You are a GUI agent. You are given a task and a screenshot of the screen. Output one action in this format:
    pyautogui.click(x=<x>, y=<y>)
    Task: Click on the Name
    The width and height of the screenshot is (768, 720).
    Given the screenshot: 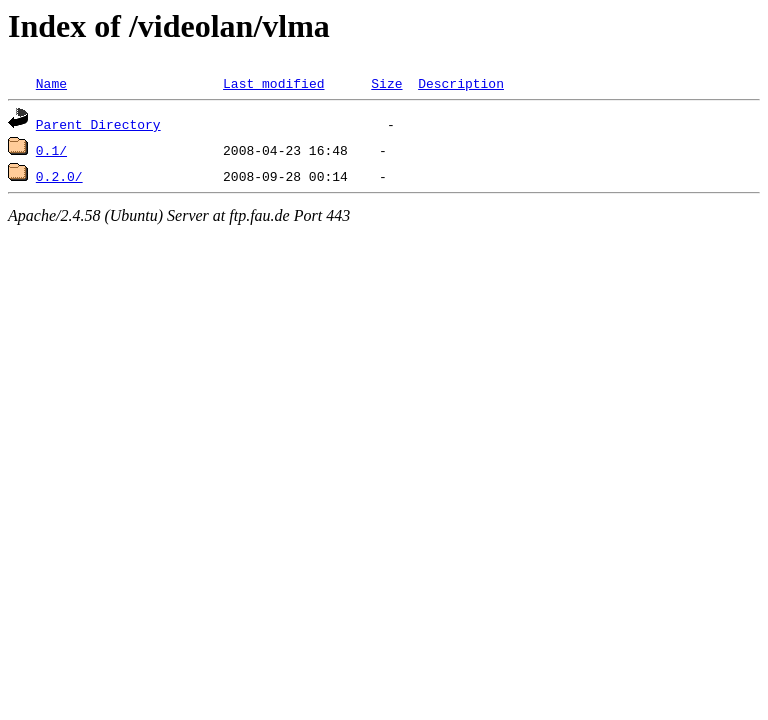 What is the action you would take?
    pyautogui.click(x=51, y=83)
    